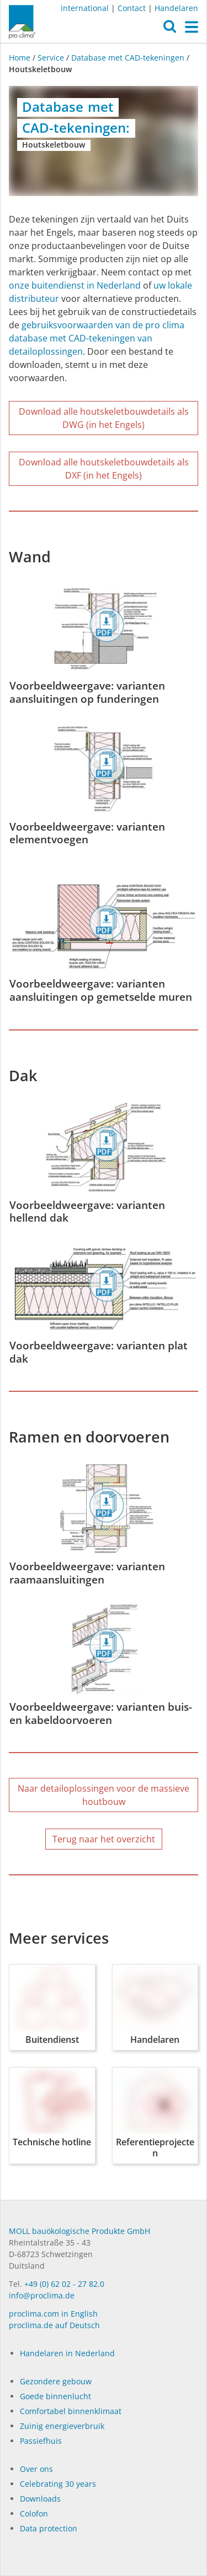  What do you see at coordinates (70, 2411) in the screenshot?
I see `Comfortabel binnenklimaat` at bounding box center [70, 2411].